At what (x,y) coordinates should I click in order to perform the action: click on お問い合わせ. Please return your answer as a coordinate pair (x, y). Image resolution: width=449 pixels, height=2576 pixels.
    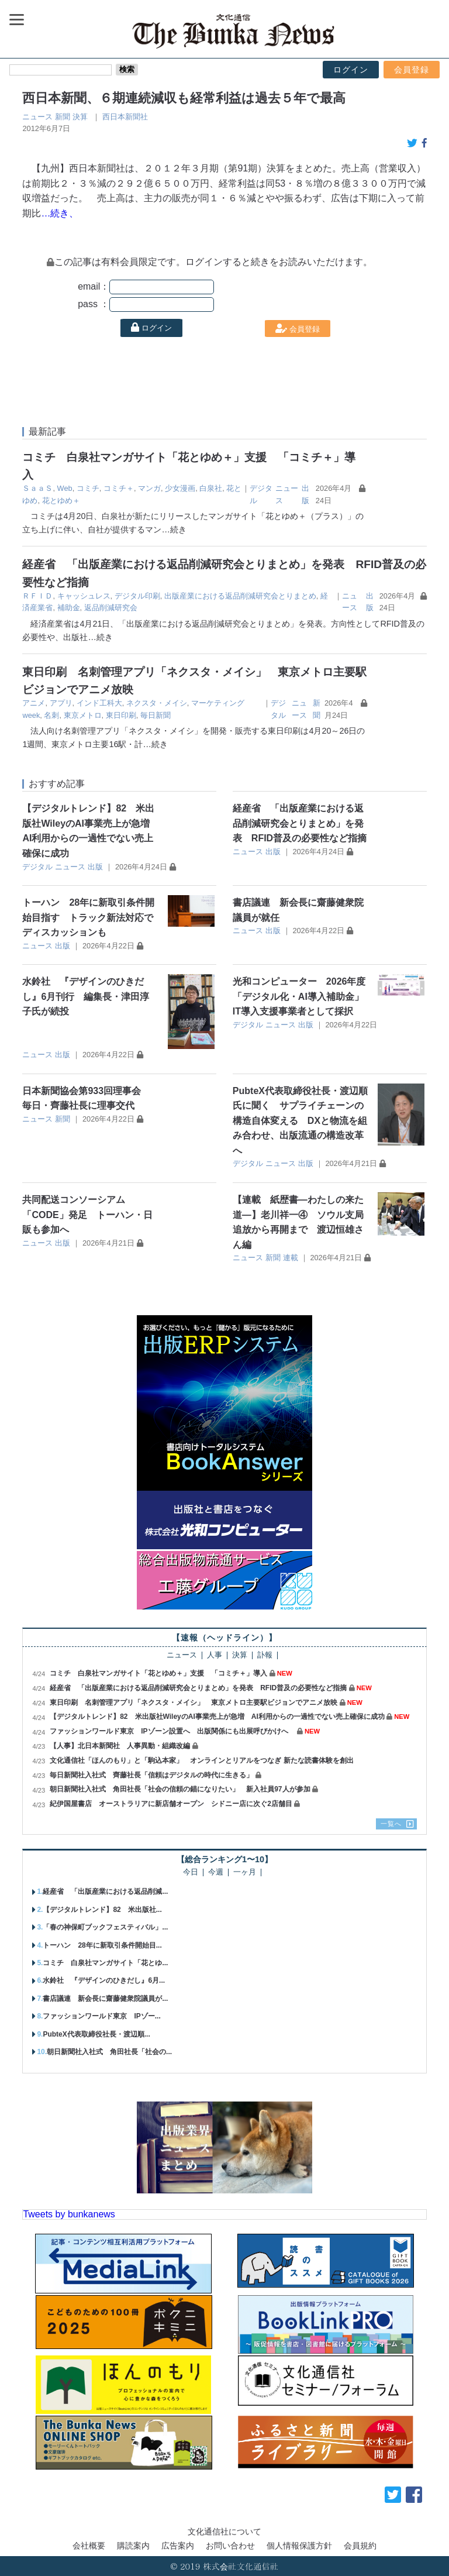
    Looking at the image, I should click on (230, 2545).